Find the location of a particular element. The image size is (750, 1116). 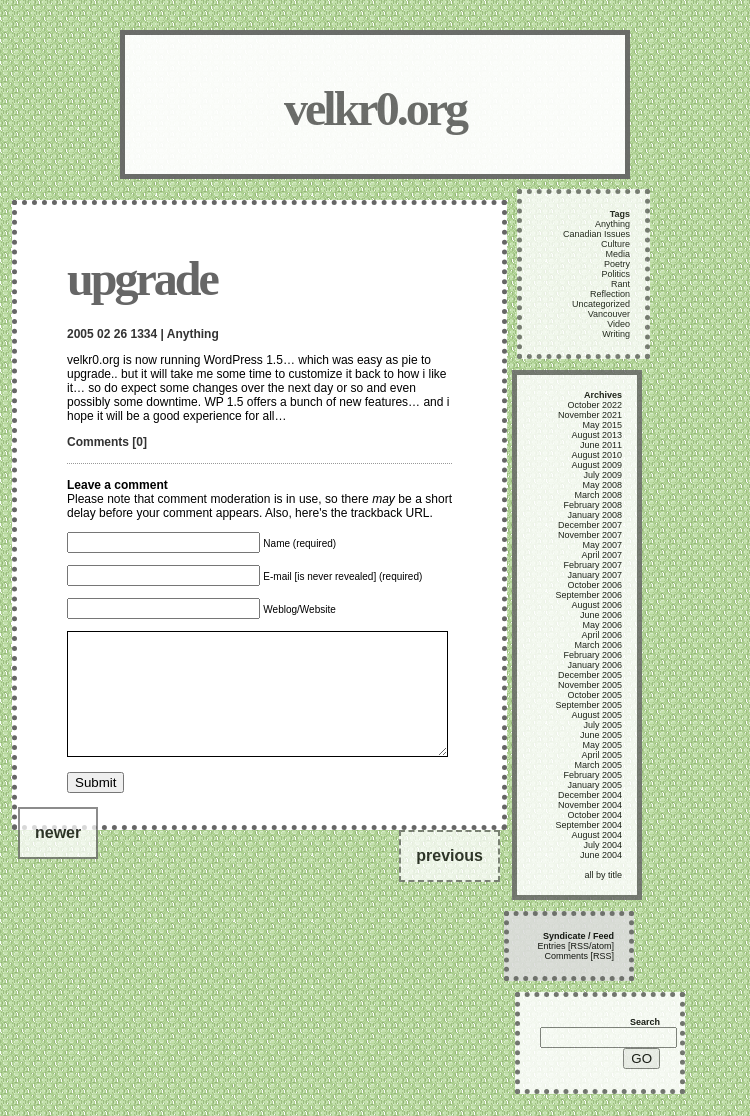

January 2008 is located at coordinates (594, 515).